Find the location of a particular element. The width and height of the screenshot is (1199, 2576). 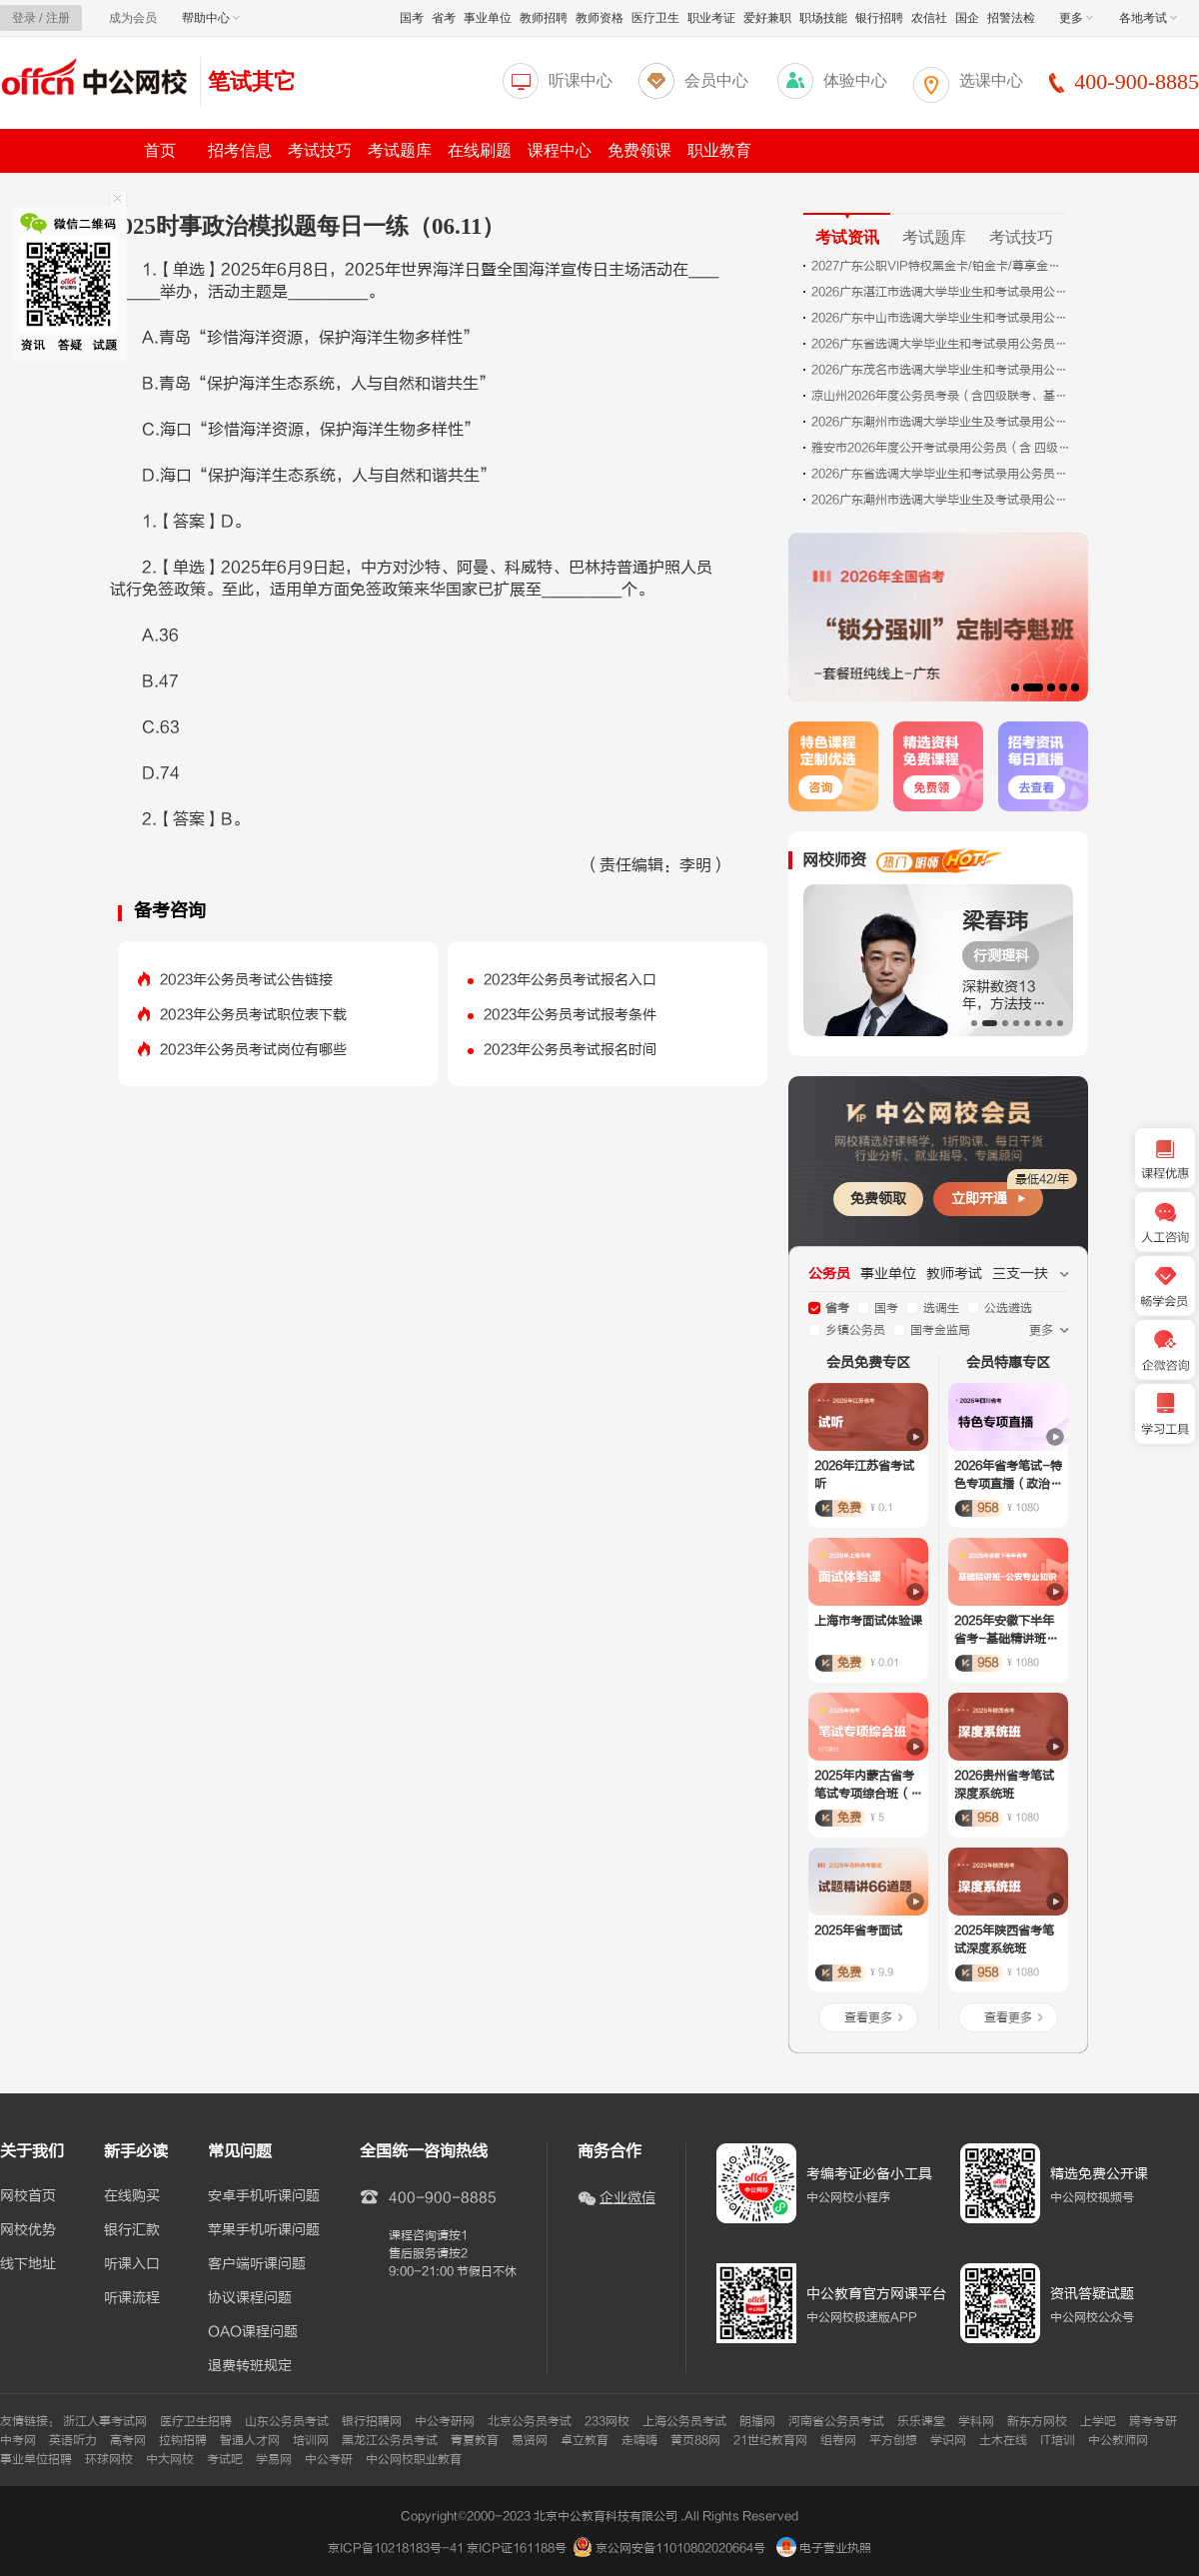

听课中心 is located at coordinates (580, 80).